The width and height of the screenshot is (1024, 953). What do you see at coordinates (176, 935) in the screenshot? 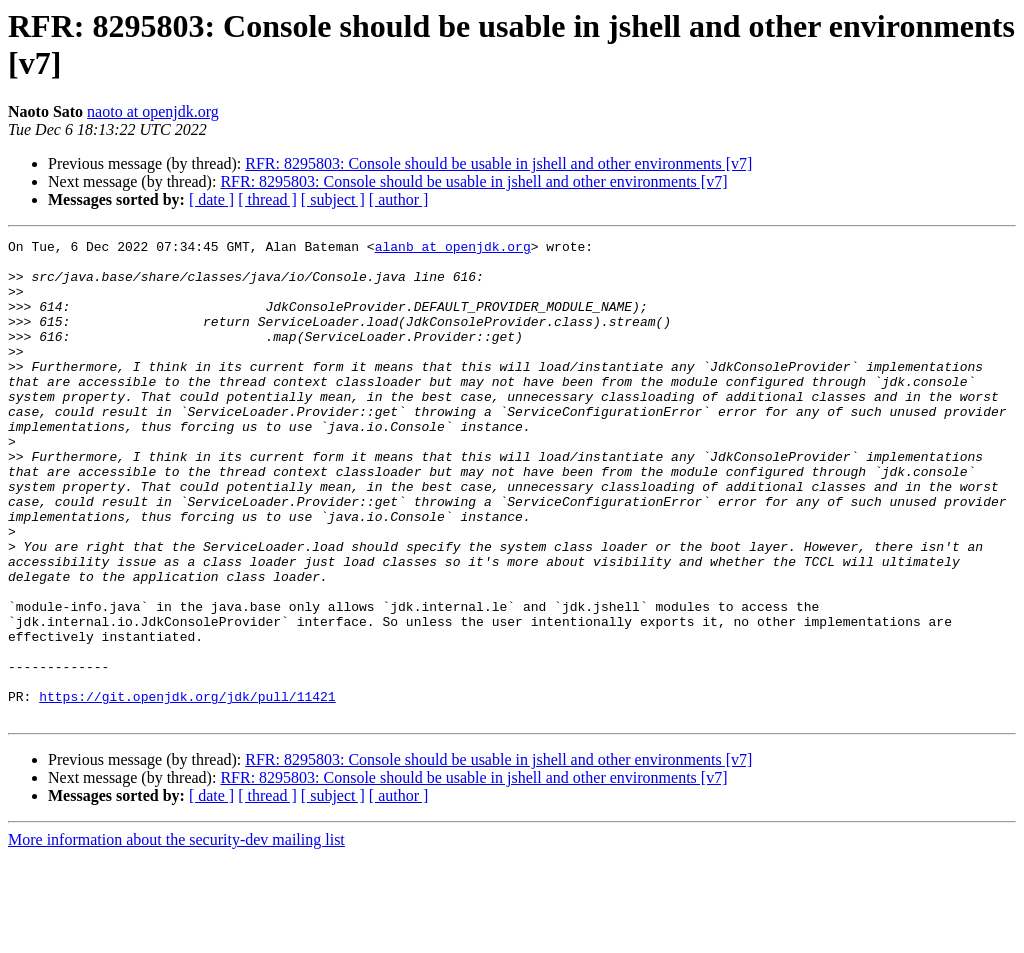
I see `More information about the security-dev mailing list` at bounding box center [176, 935].